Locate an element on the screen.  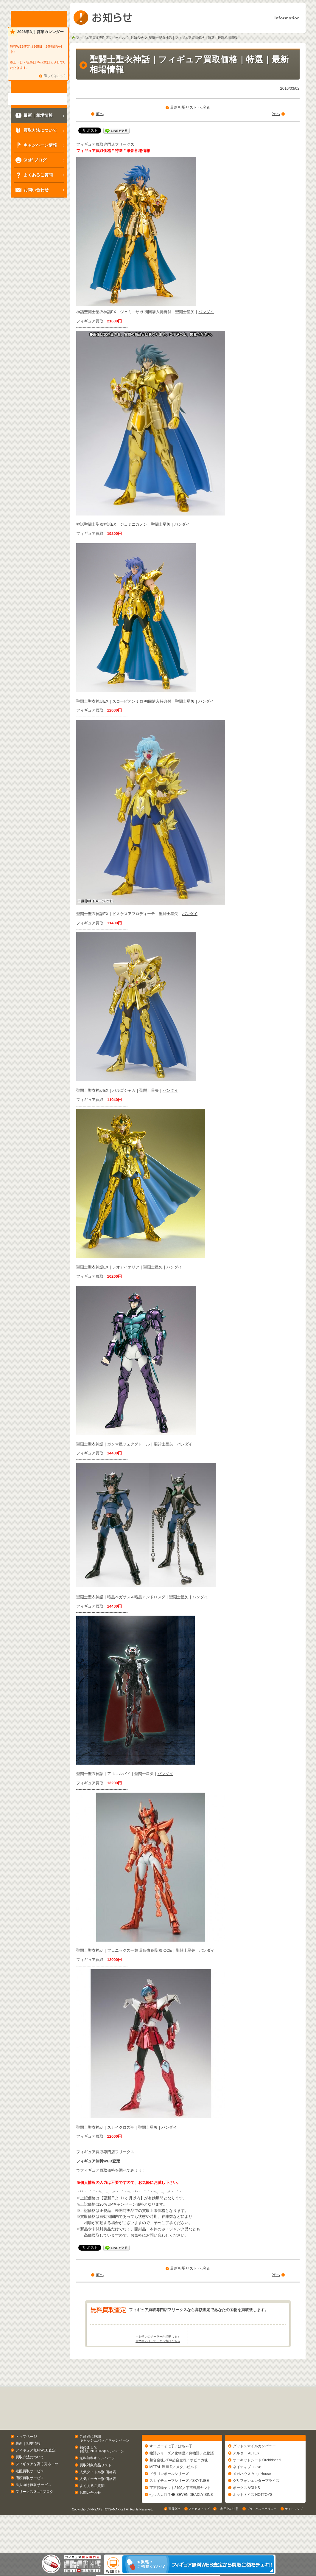
ネイティブ native is located at coordinates (247, 2493).